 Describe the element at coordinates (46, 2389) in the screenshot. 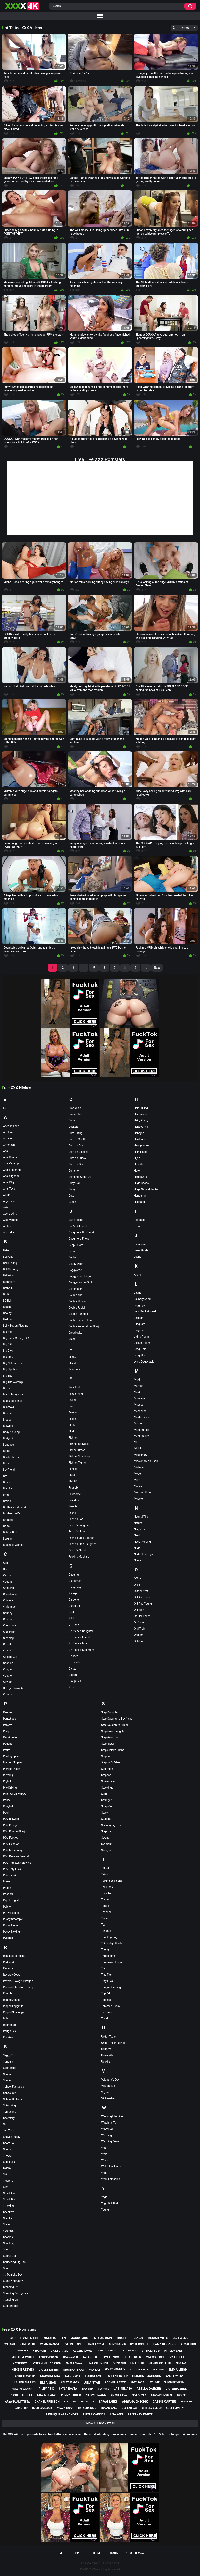

I see `riley reid` at that location.